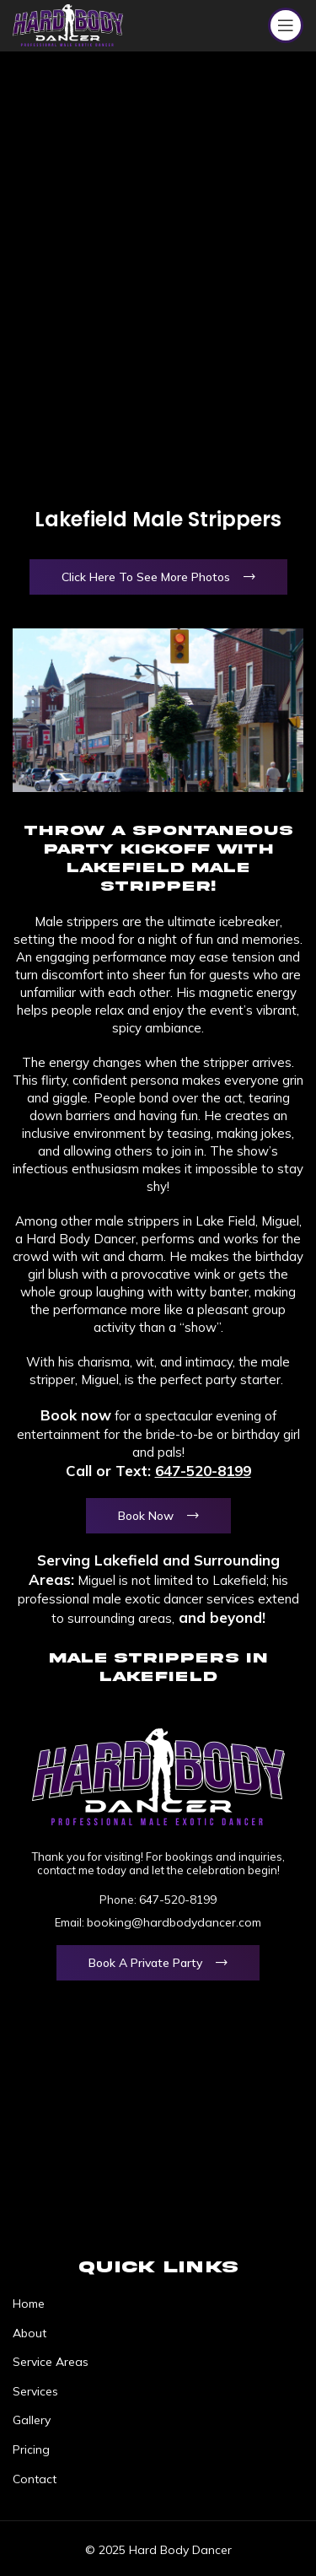  I want to click on Book Now, so click(146, 1515).